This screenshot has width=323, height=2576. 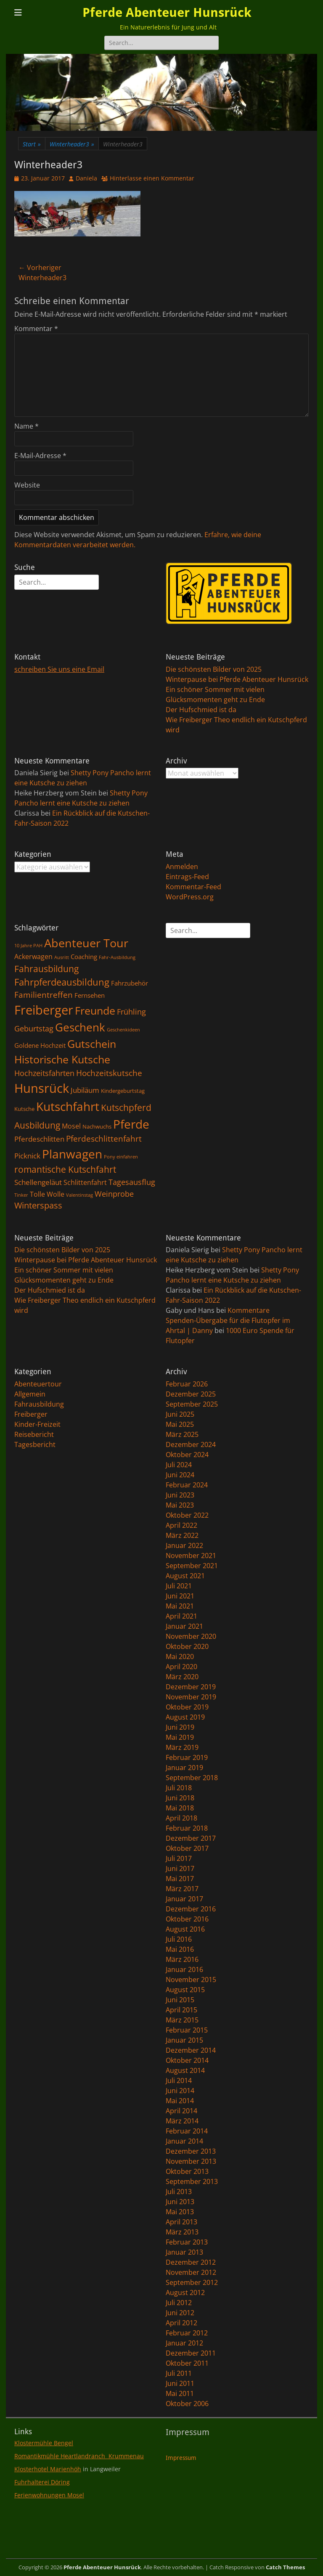 I want to click on Tolle Wolle [Tolle Wolle (4 Einträge)], so click(x=47, y=1194).